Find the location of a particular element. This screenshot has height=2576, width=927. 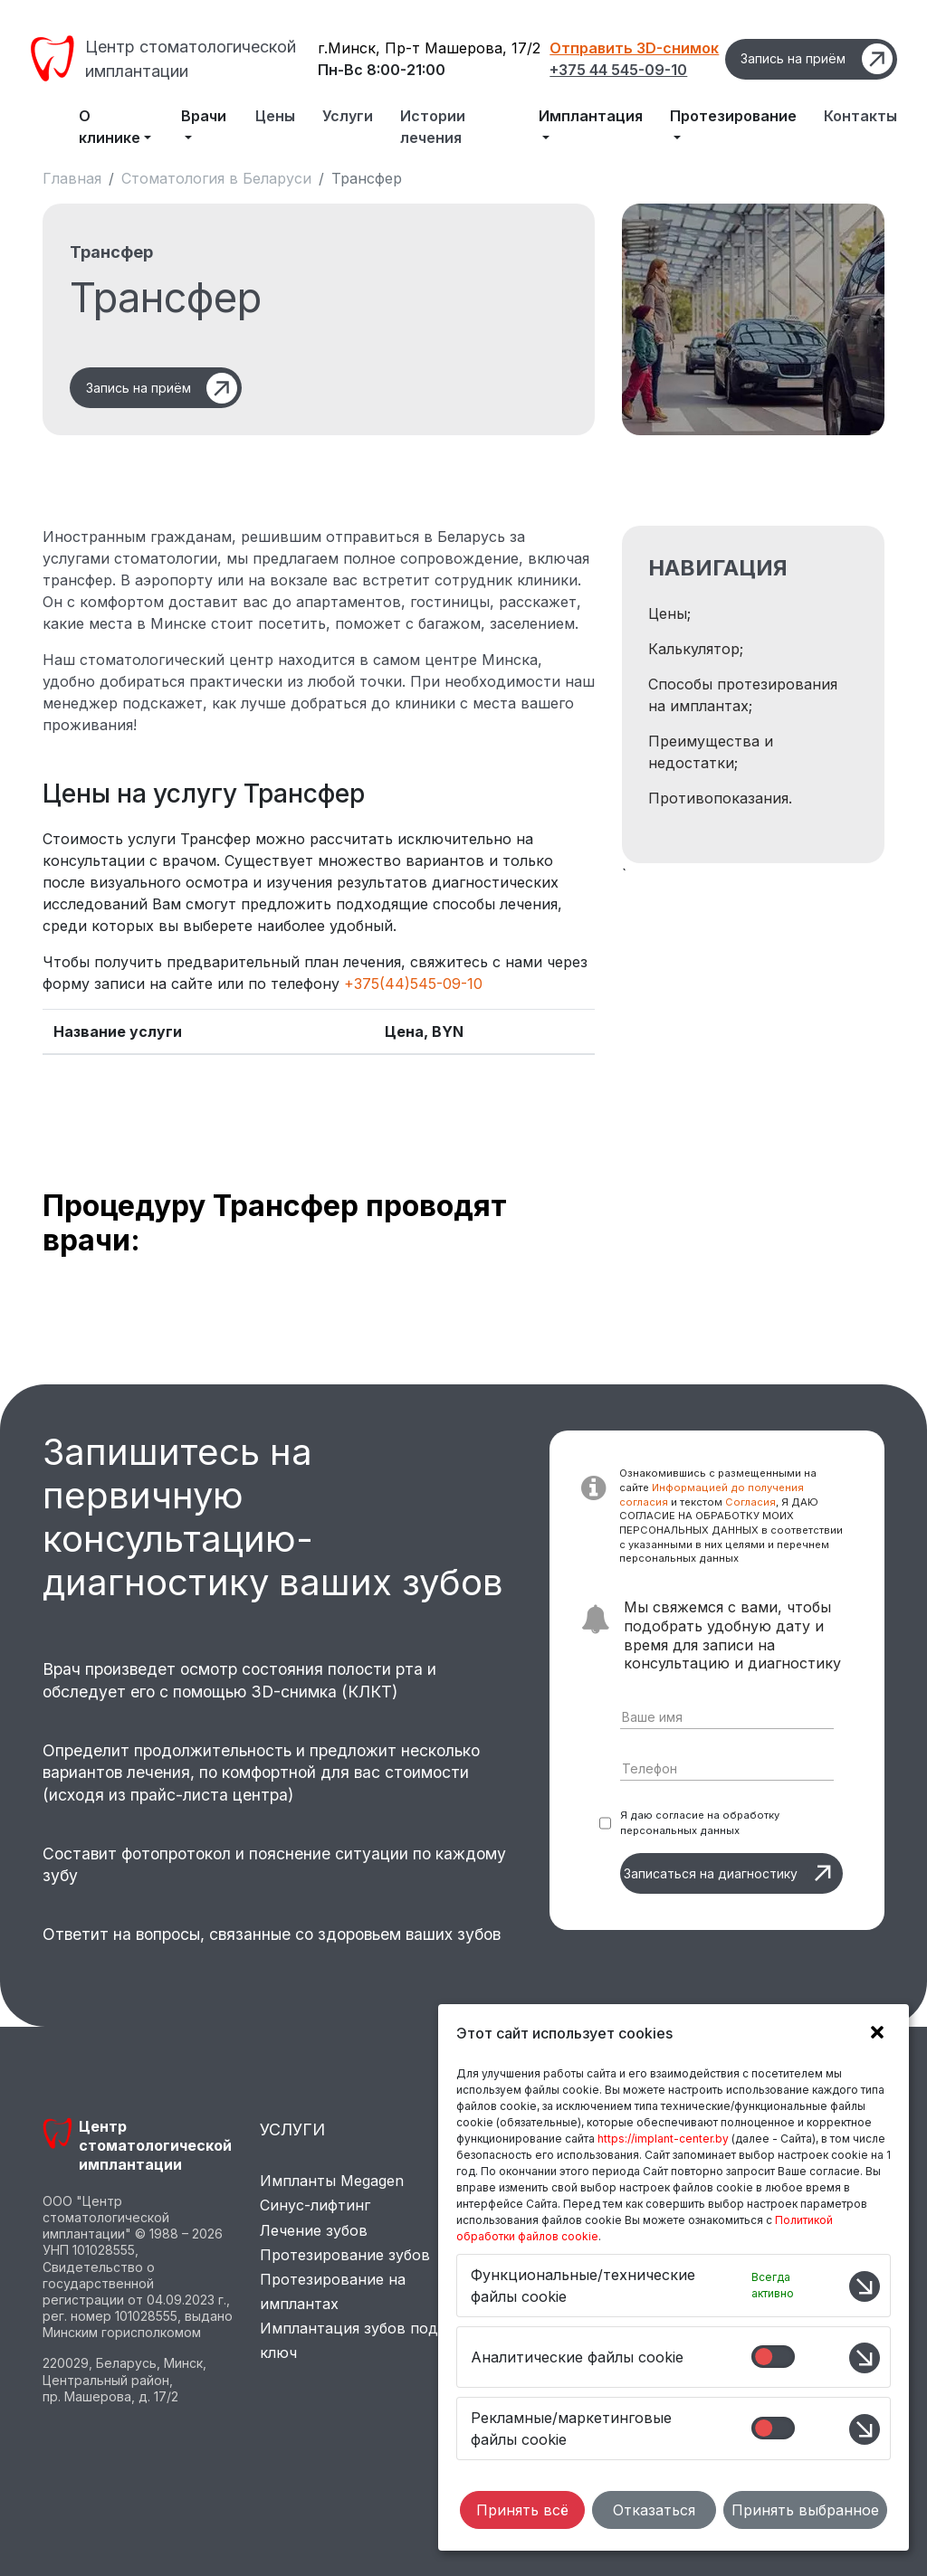

Пн-Вс 8:00-21:00 is located at coordinates (381, 70).